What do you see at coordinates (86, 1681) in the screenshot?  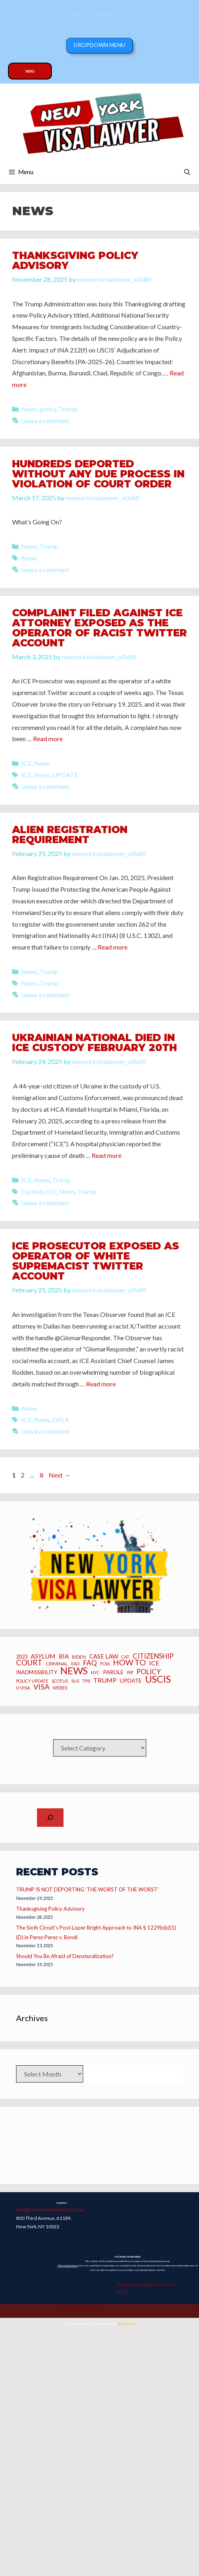 I see `TPS [TPS (6 items)]` at bounding box center [86, 1681].